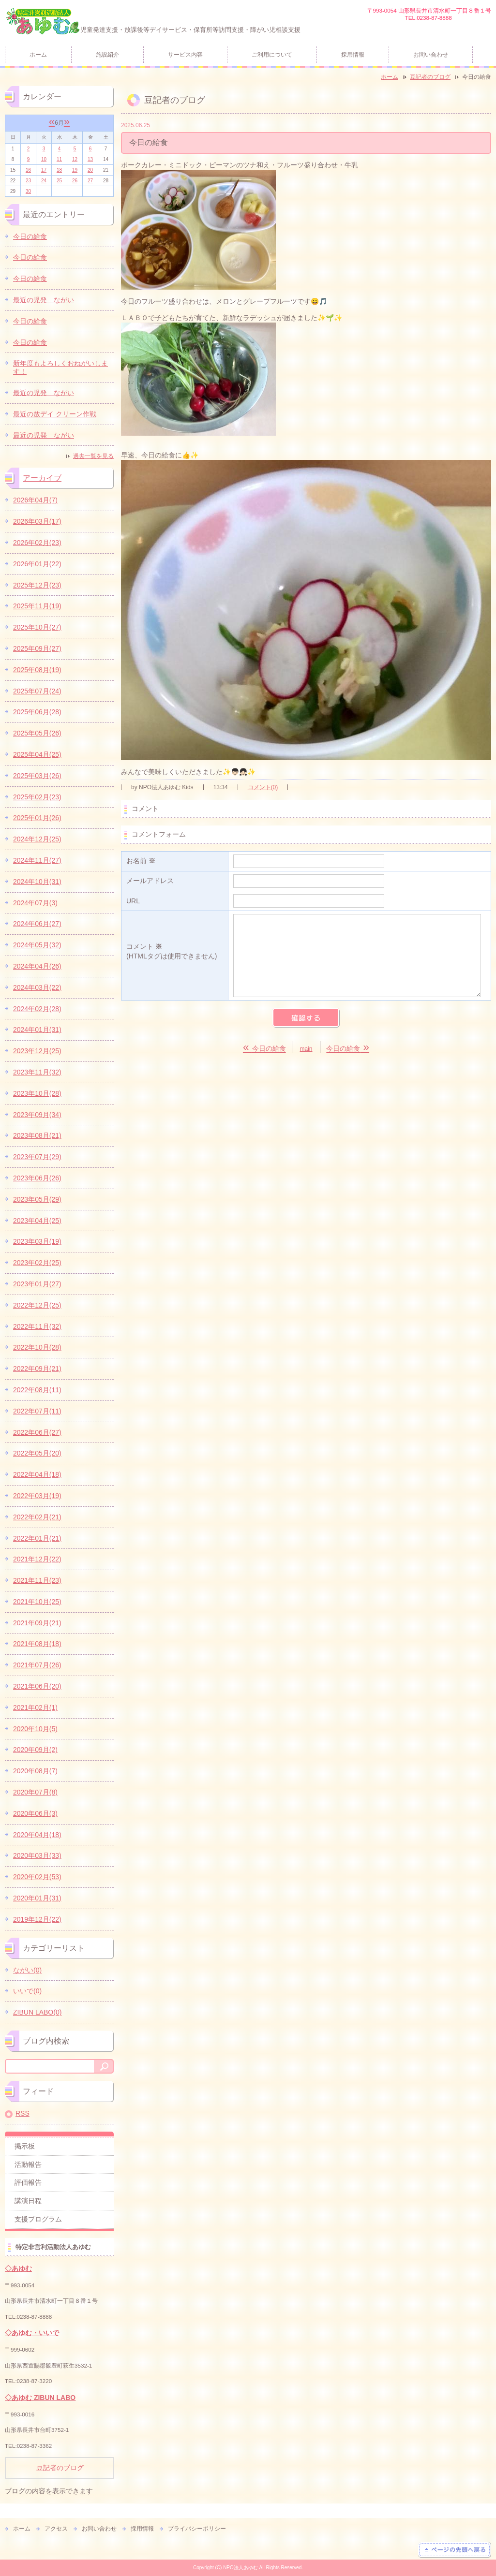  Describe the element at coordinates (37, 1051) in the screenshot. I see `2023年12月(25)` at that location.